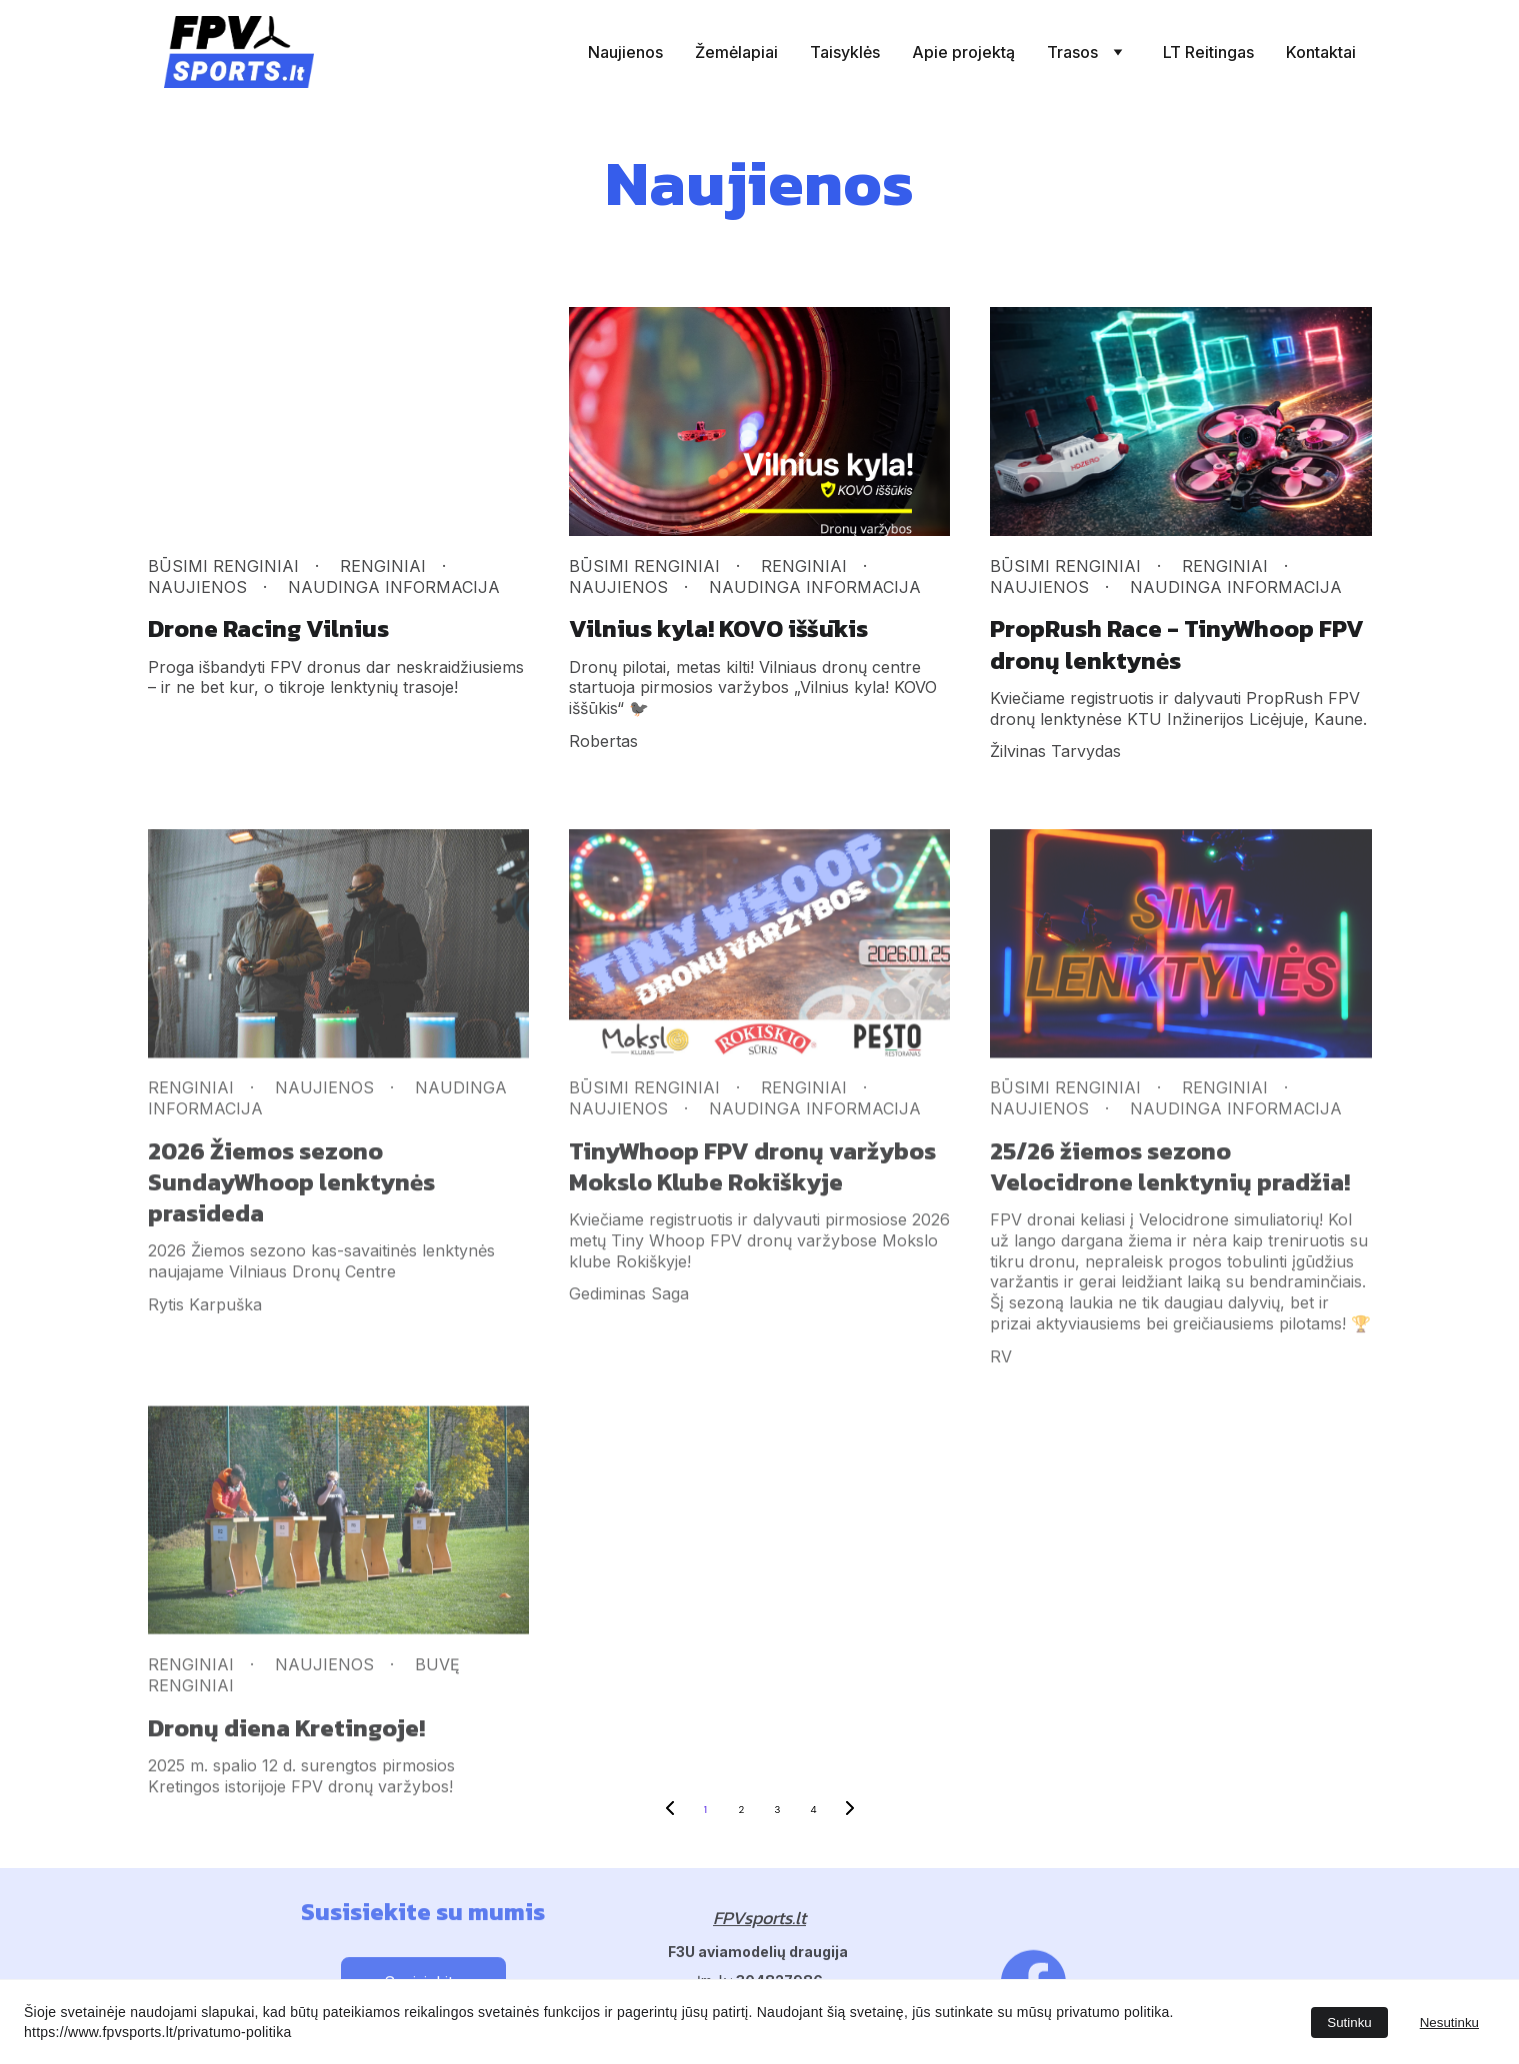 This screenshot has width=1519, height=2064. Describe the element at coordinates (670, 1810) in the screenshot. I see `[Previous page]` at that location.